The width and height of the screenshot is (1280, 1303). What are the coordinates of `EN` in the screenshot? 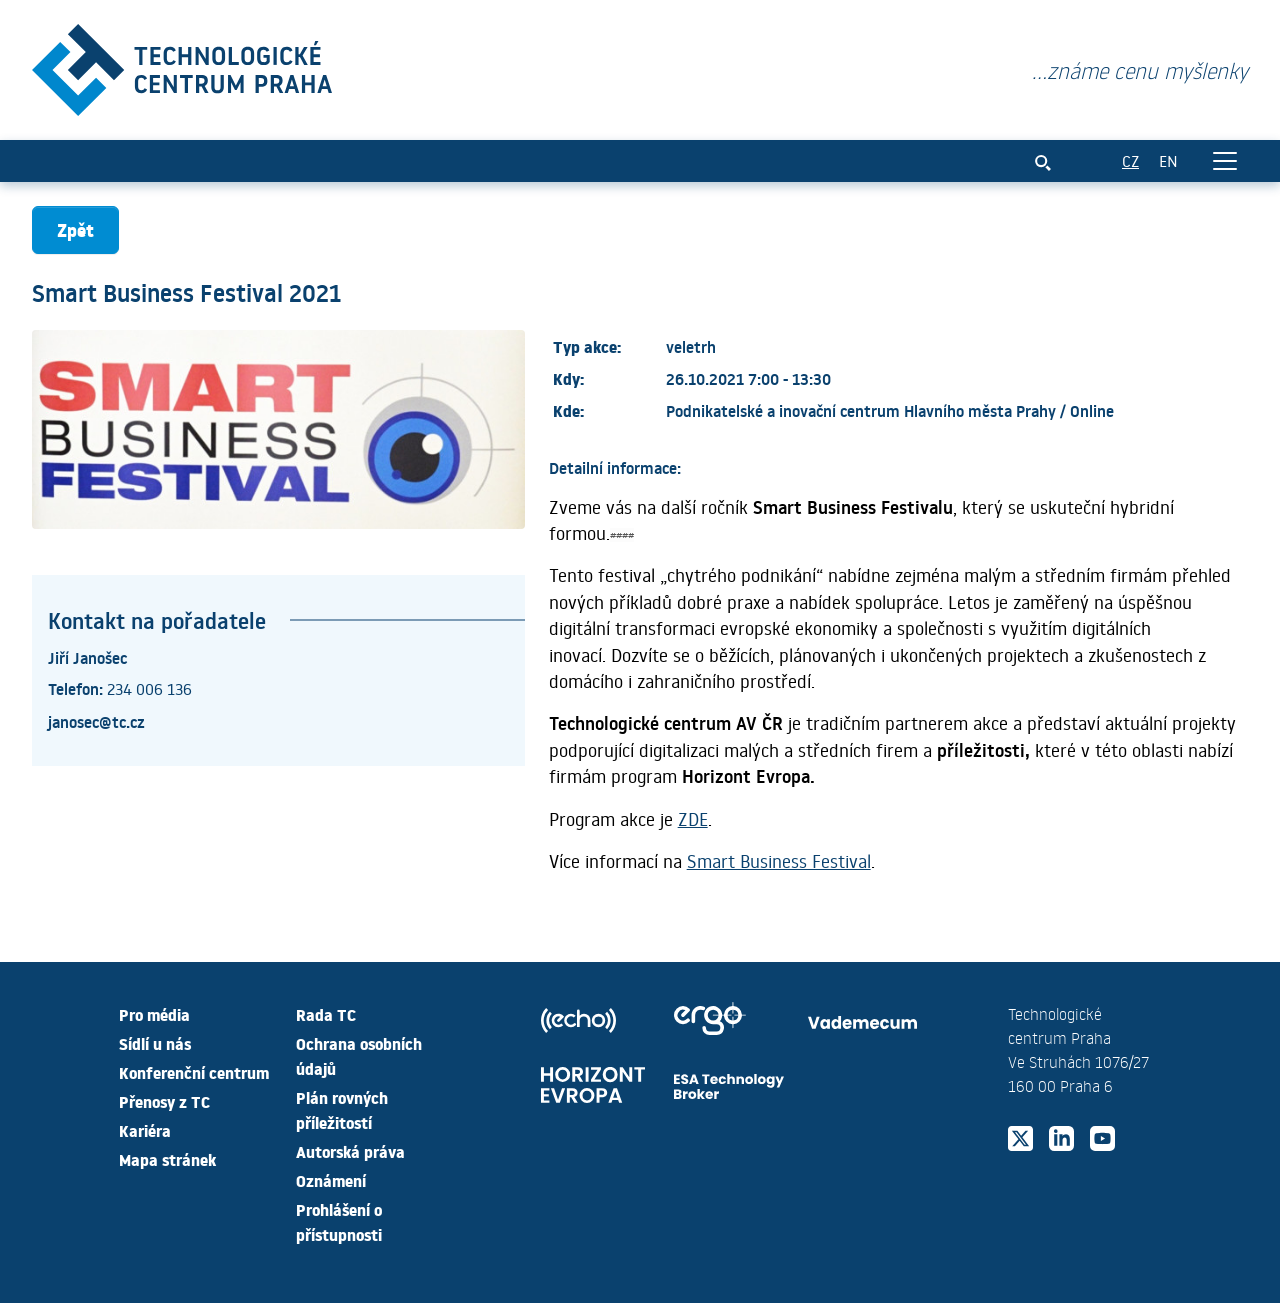 It's located at (1168, 160).